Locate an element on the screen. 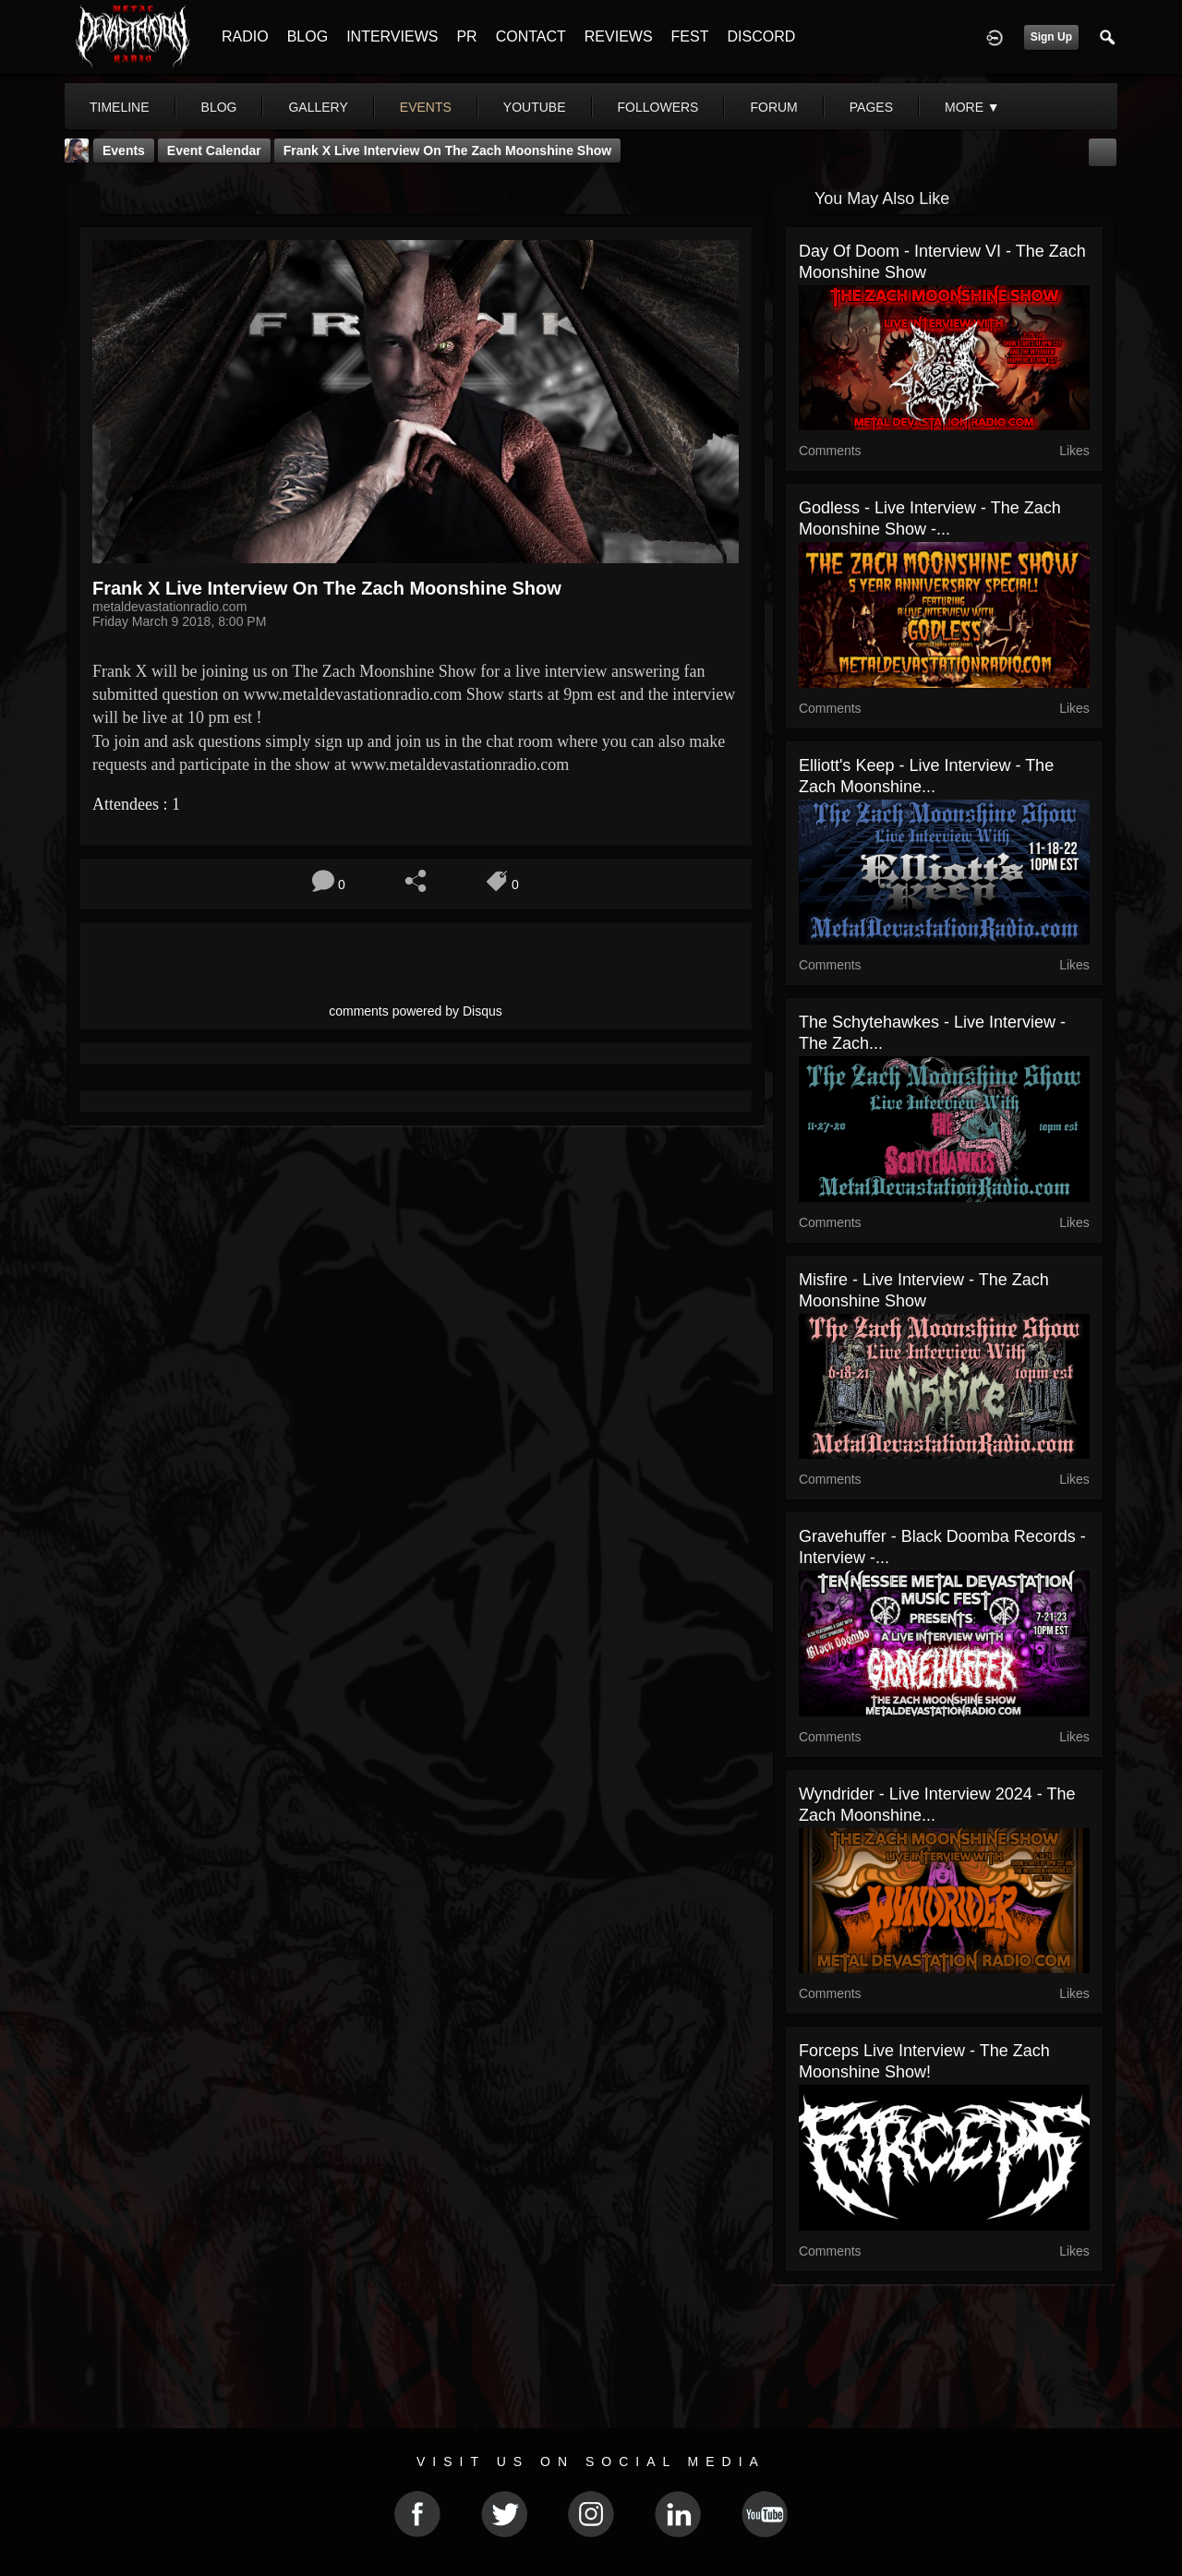 The image size is (1182, 2576). REVIEWS is located at coordinates (619, 36).